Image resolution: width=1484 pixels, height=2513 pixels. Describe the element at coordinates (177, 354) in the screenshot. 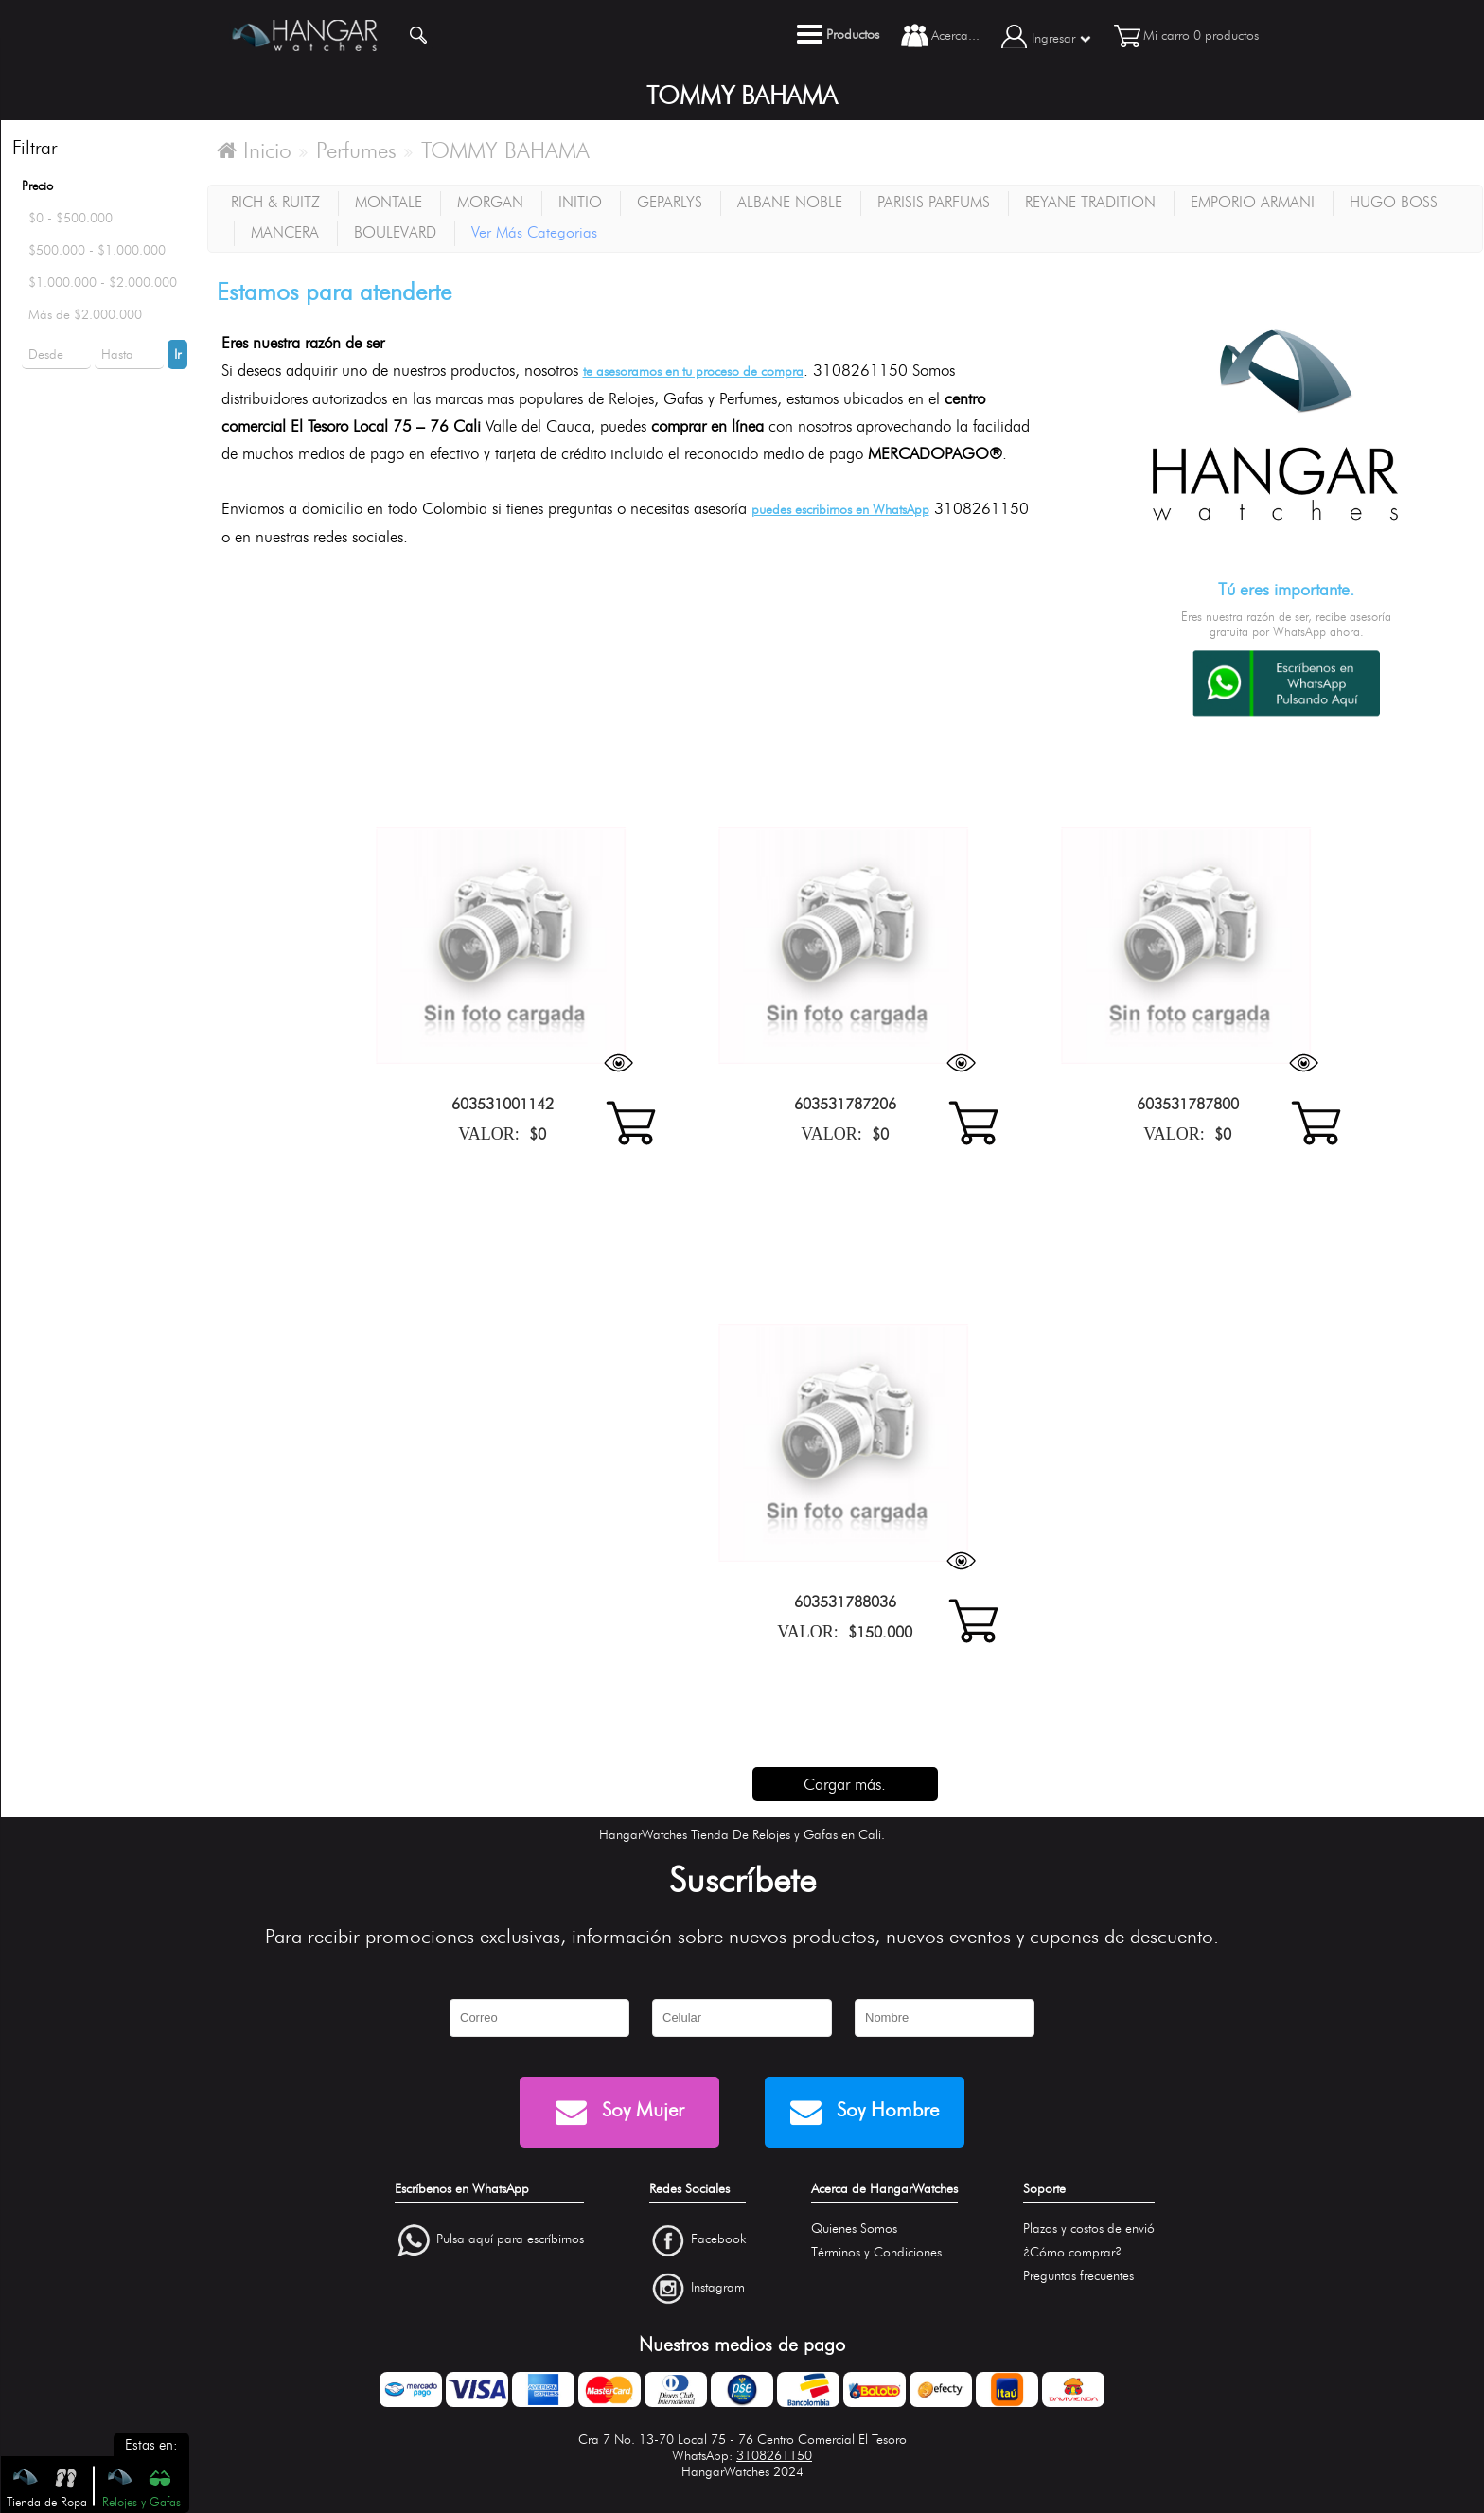

I see `Ir` at that location.